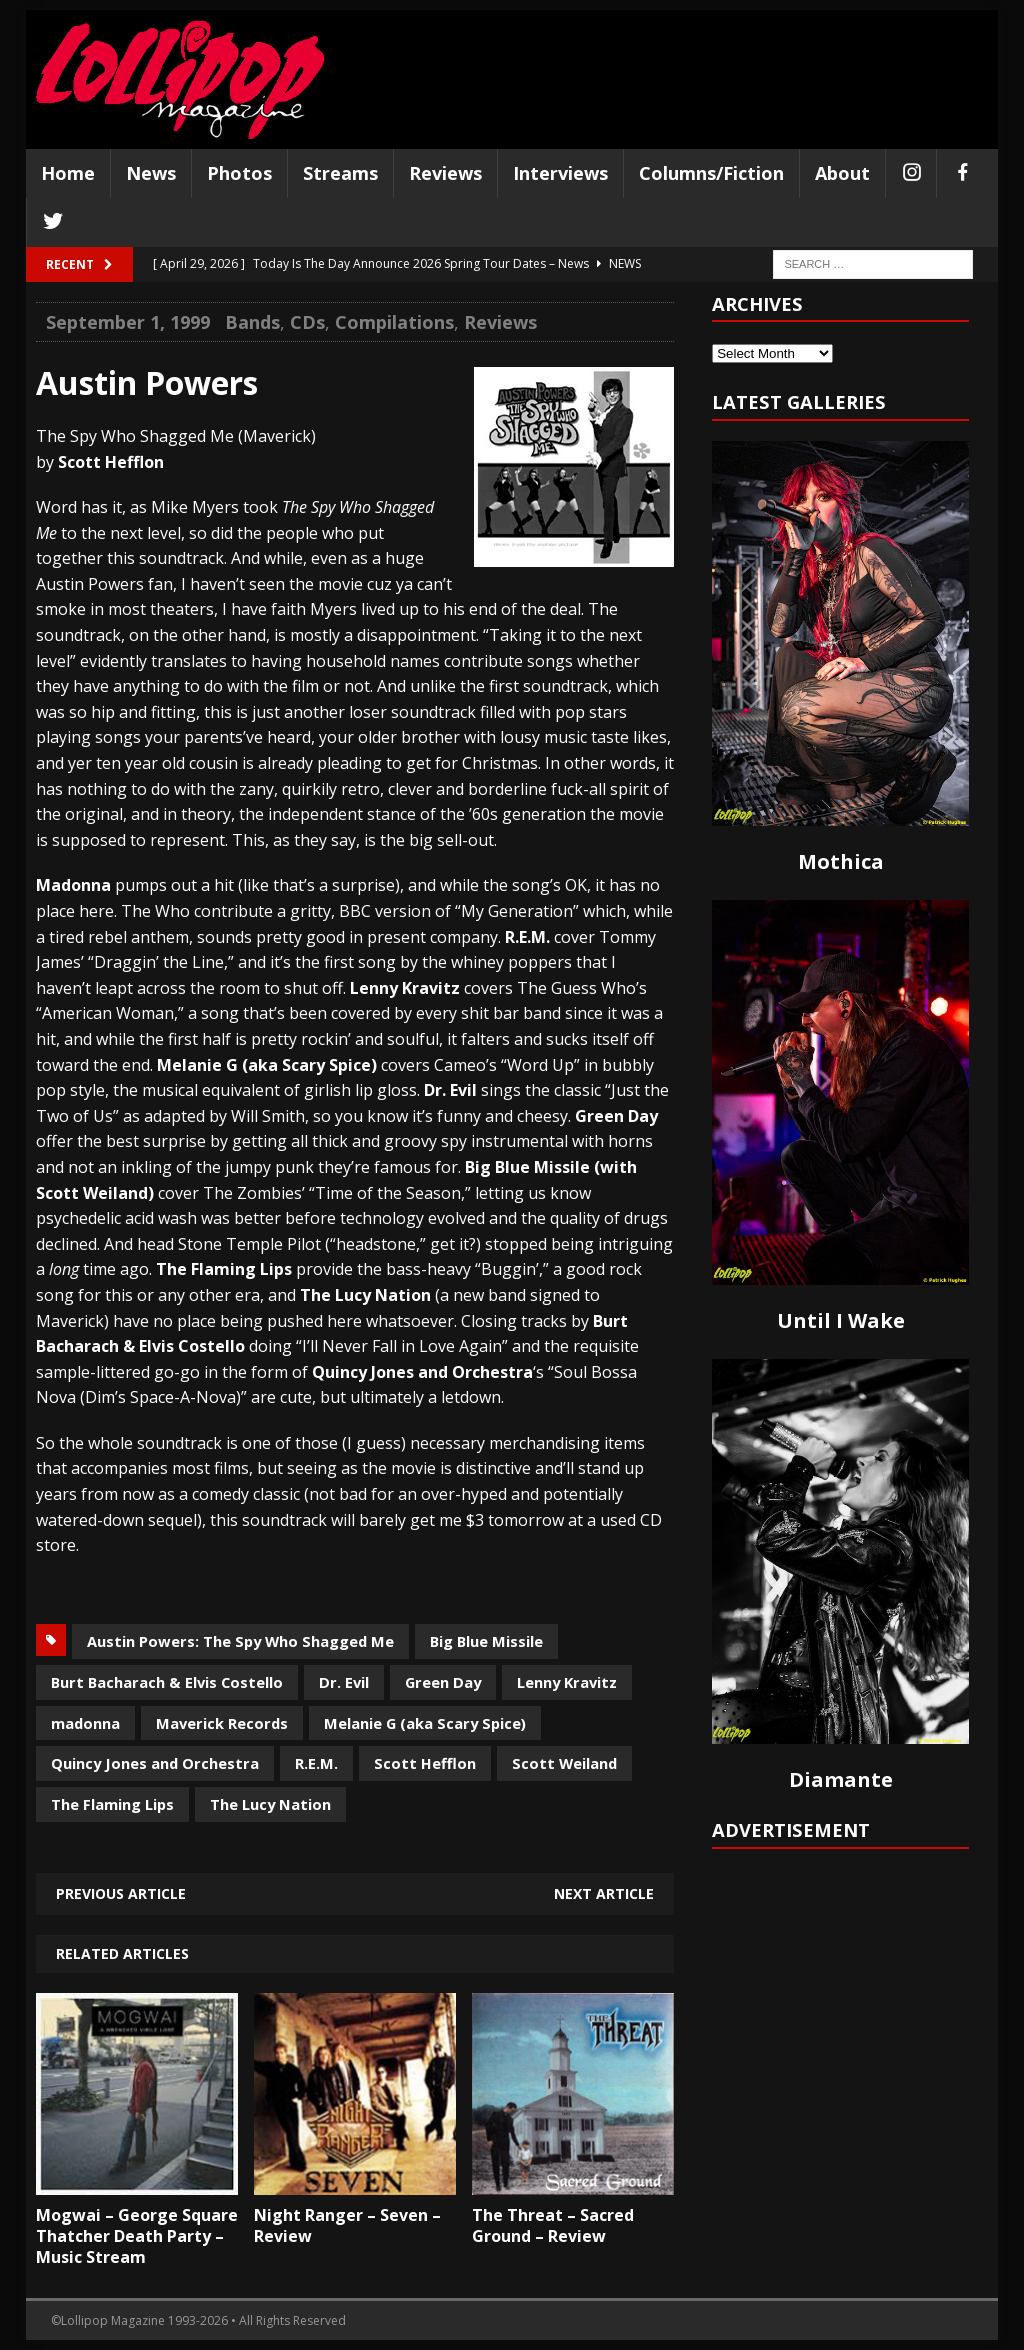 The width and height of the screenshot is (1024, 2350). I want to click on News, so click(151, 173).